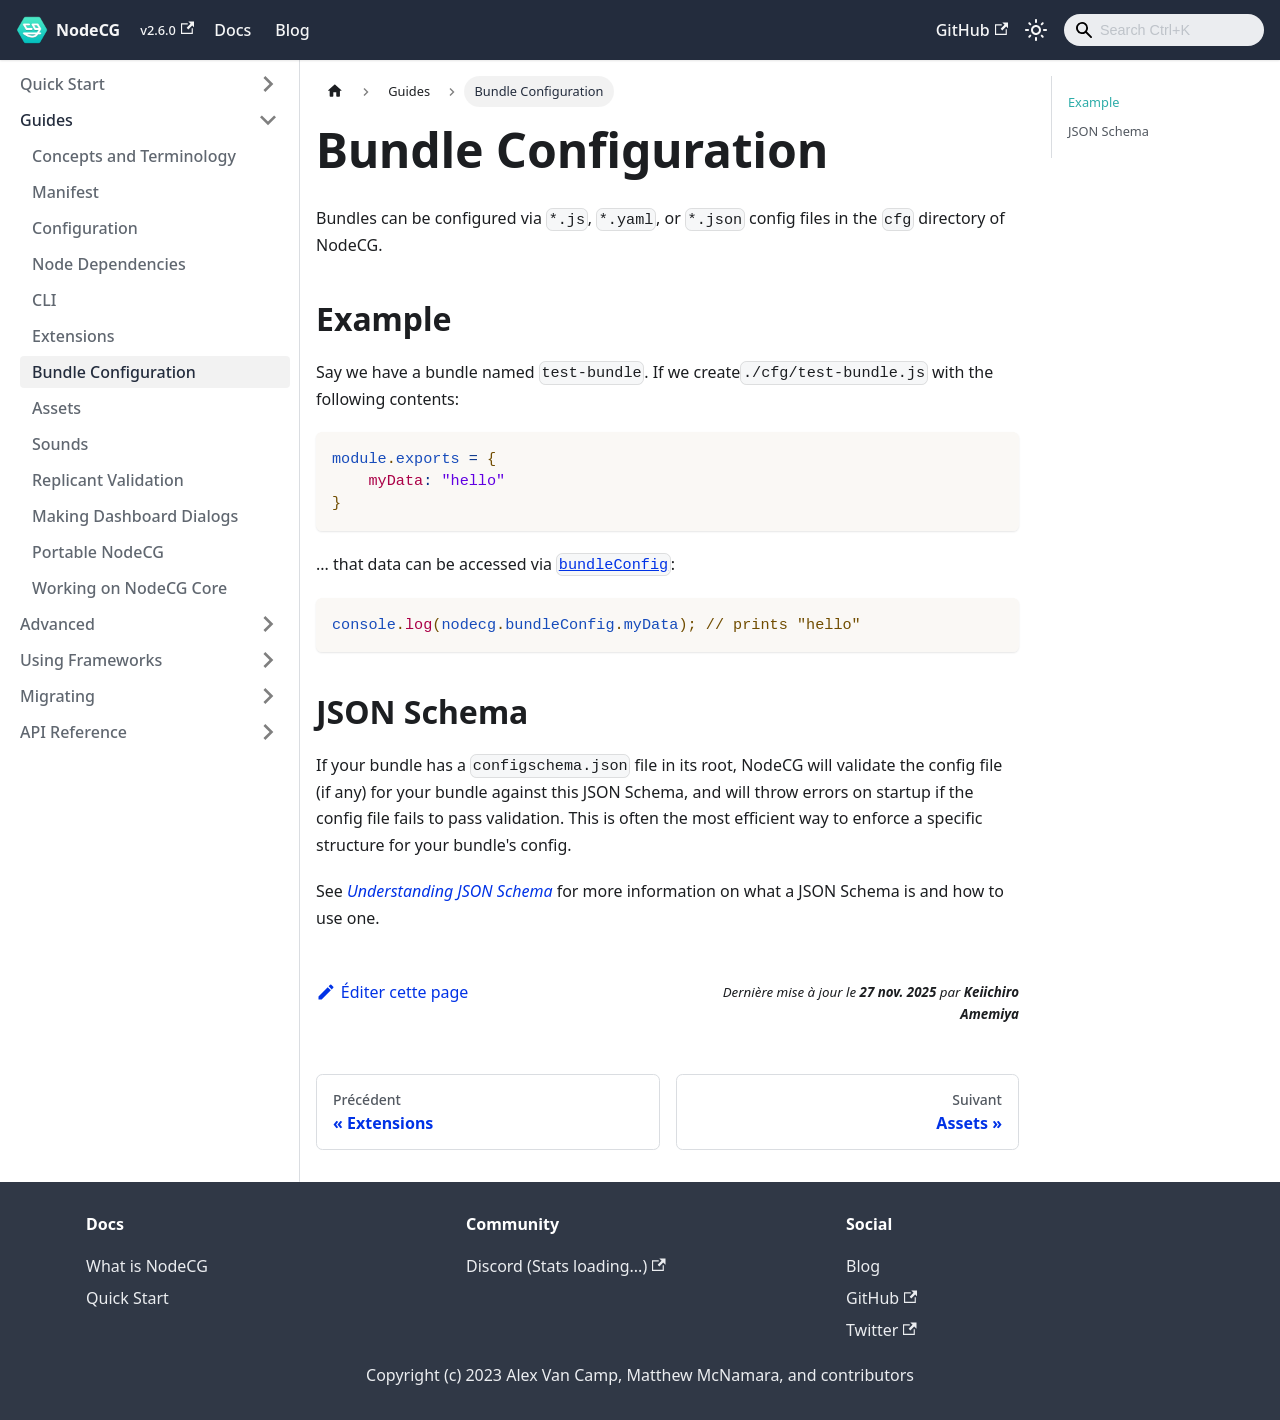 Image resolution: width=1280 pixels, height=1420 pixels. I want to click on [Page d'accueil], so click(335, 91).